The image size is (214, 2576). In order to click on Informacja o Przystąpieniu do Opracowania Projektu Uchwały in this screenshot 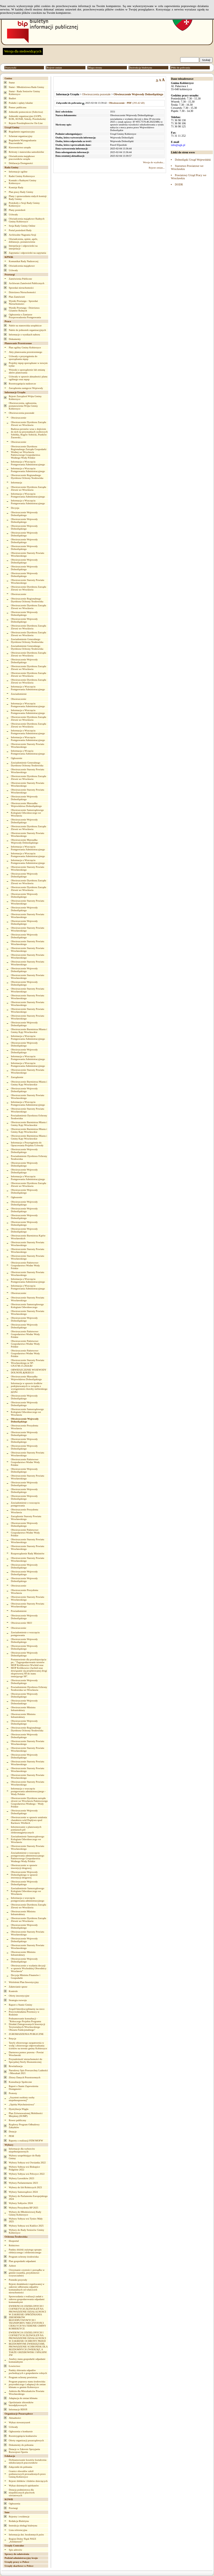, I will do `click(27, 1144)`.